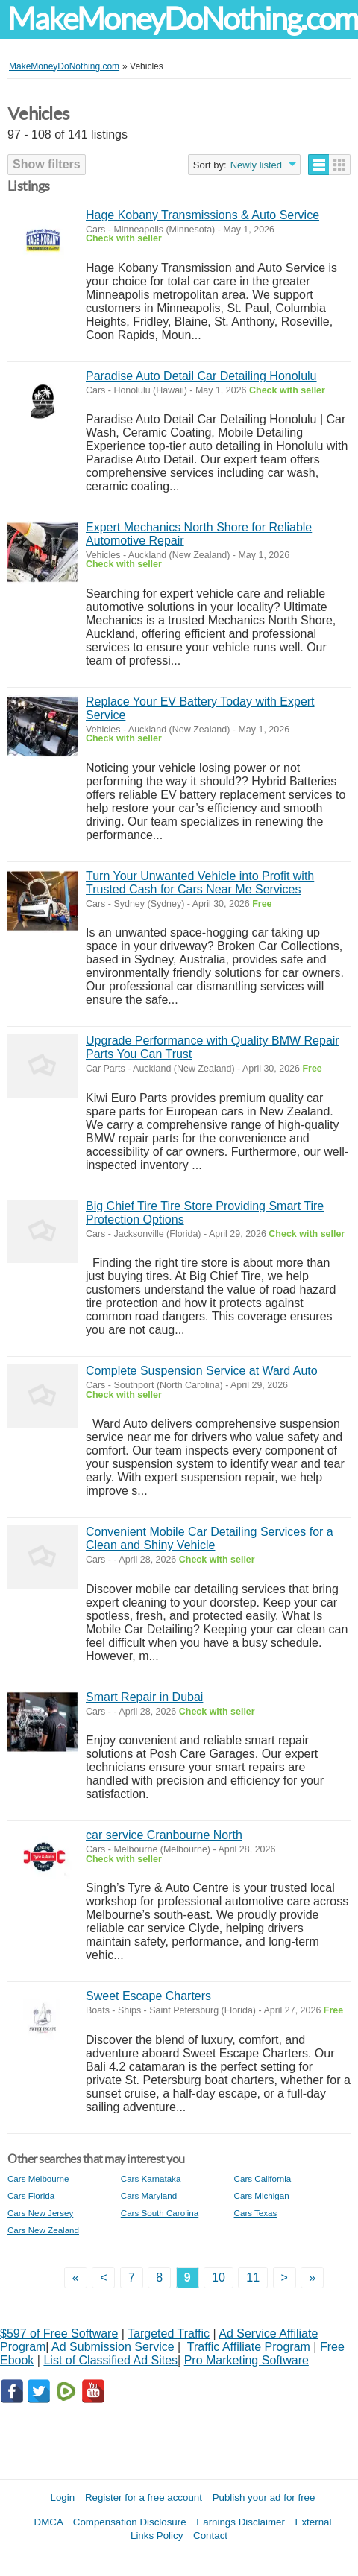 This screenshot has width=358, height=2576. I want to click on Login, so click(63, 2497).